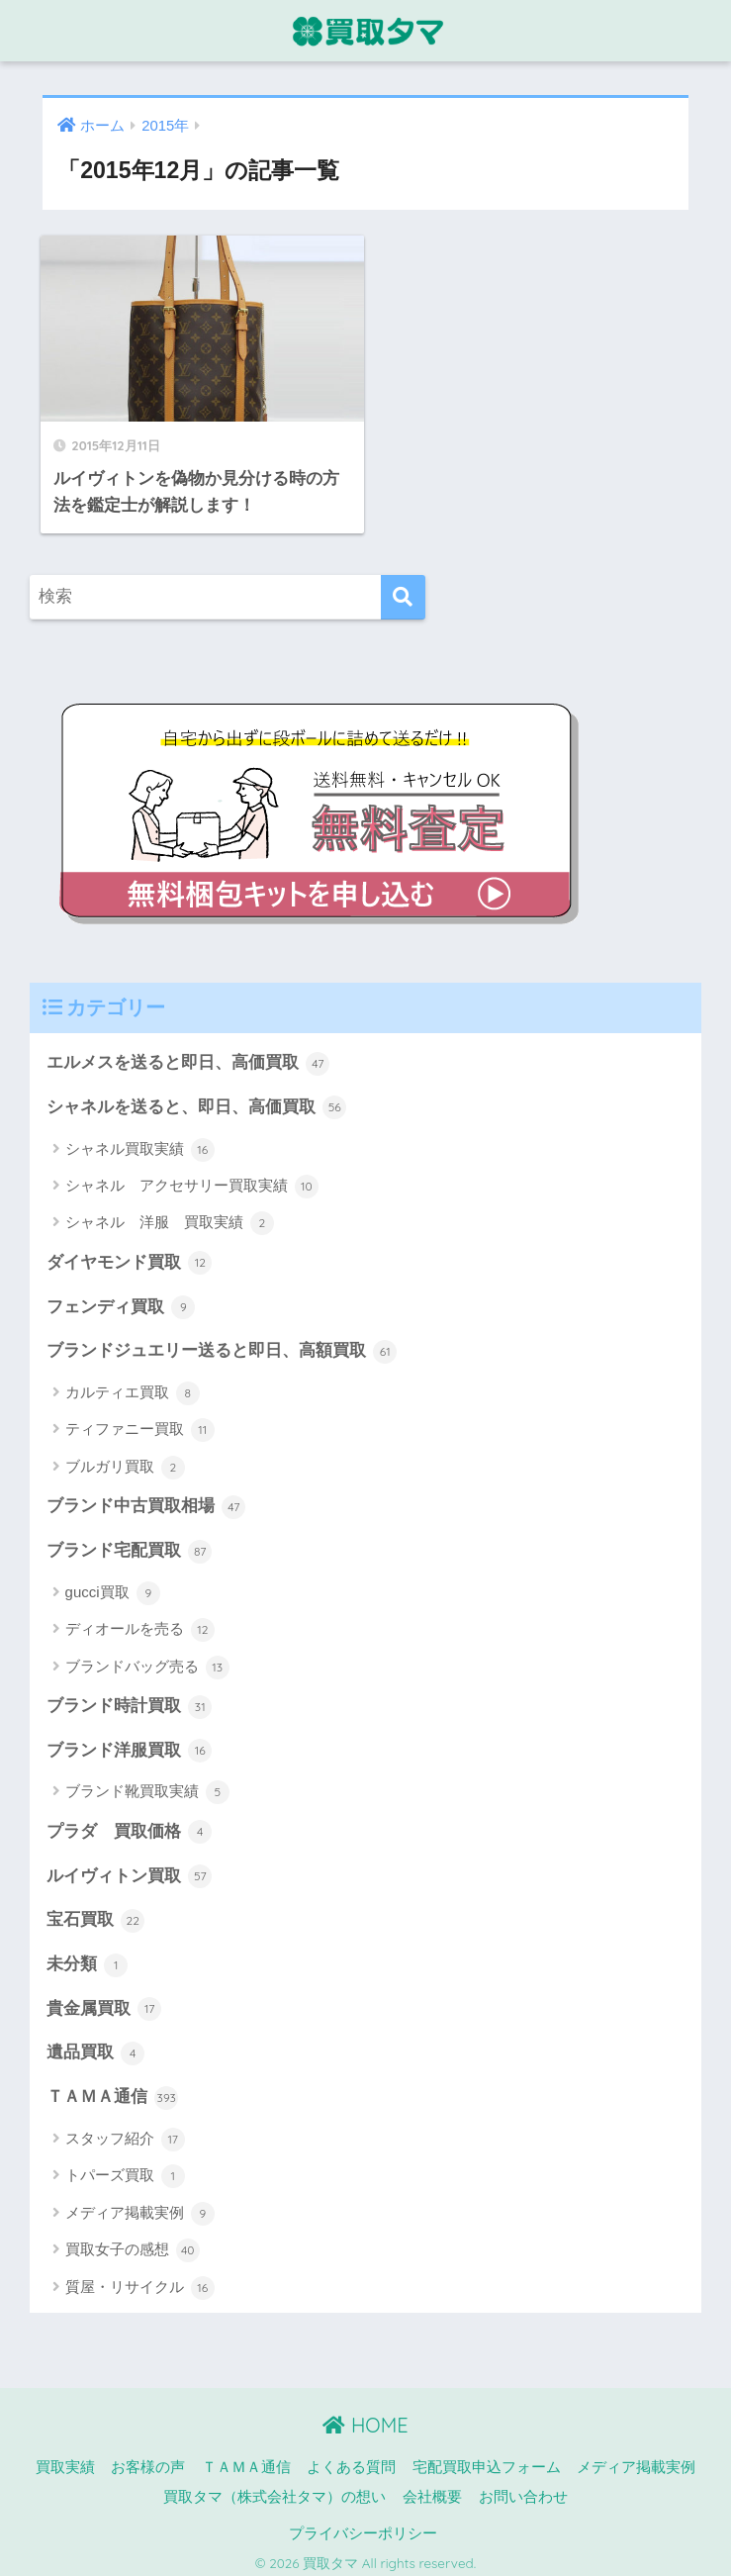 The image size is (731, 2576). I want to click on ティファニー買取, so click(140, 1422).